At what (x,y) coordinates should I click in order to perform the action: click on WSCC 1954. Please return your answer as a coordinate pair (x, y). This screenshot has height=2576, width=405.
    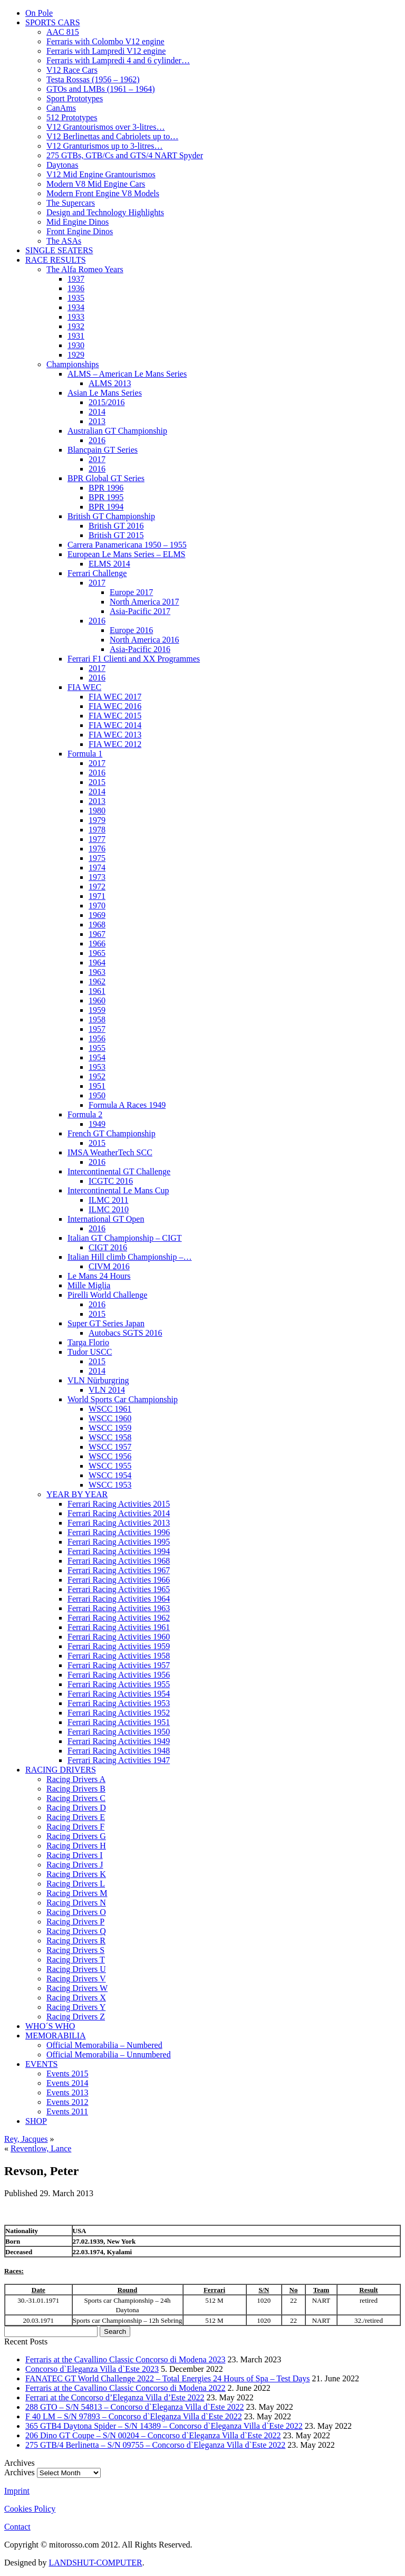
    Looking at the image, I should click on (110, 1475).